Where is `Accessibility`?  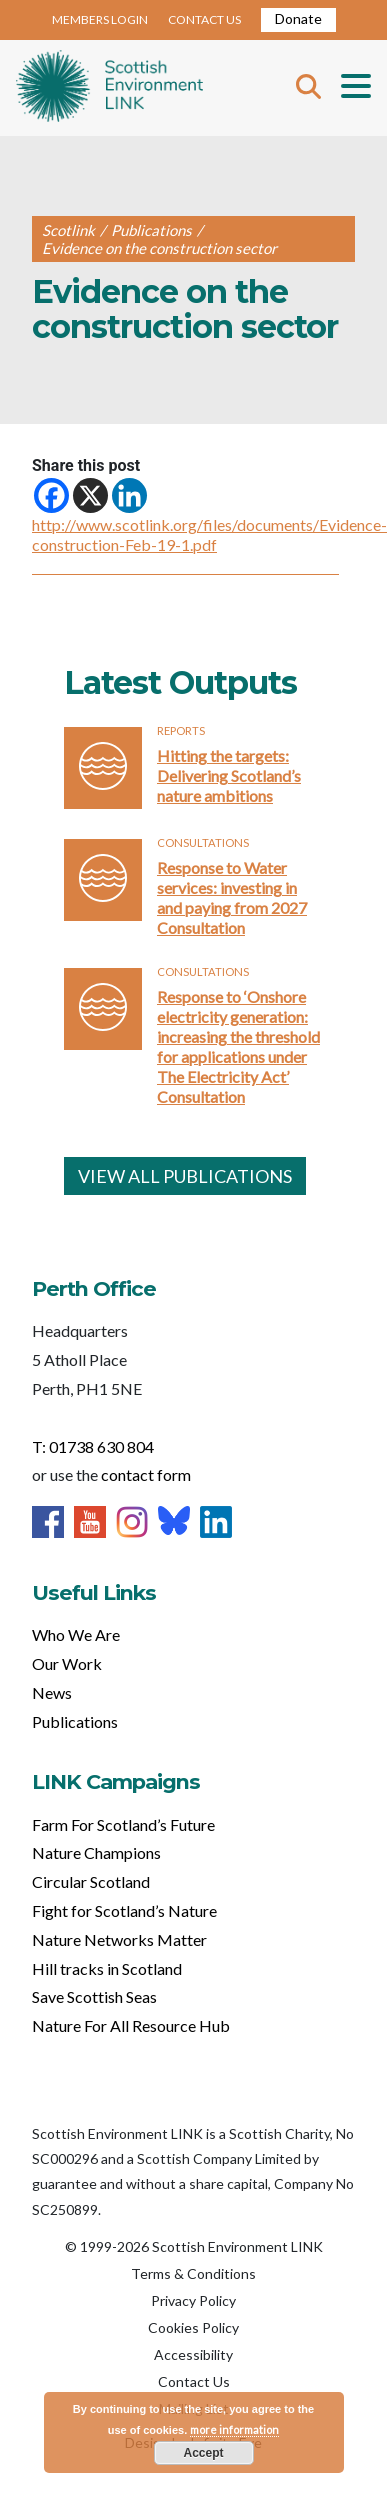 Accessibility is located at coordinates (193, 2354).